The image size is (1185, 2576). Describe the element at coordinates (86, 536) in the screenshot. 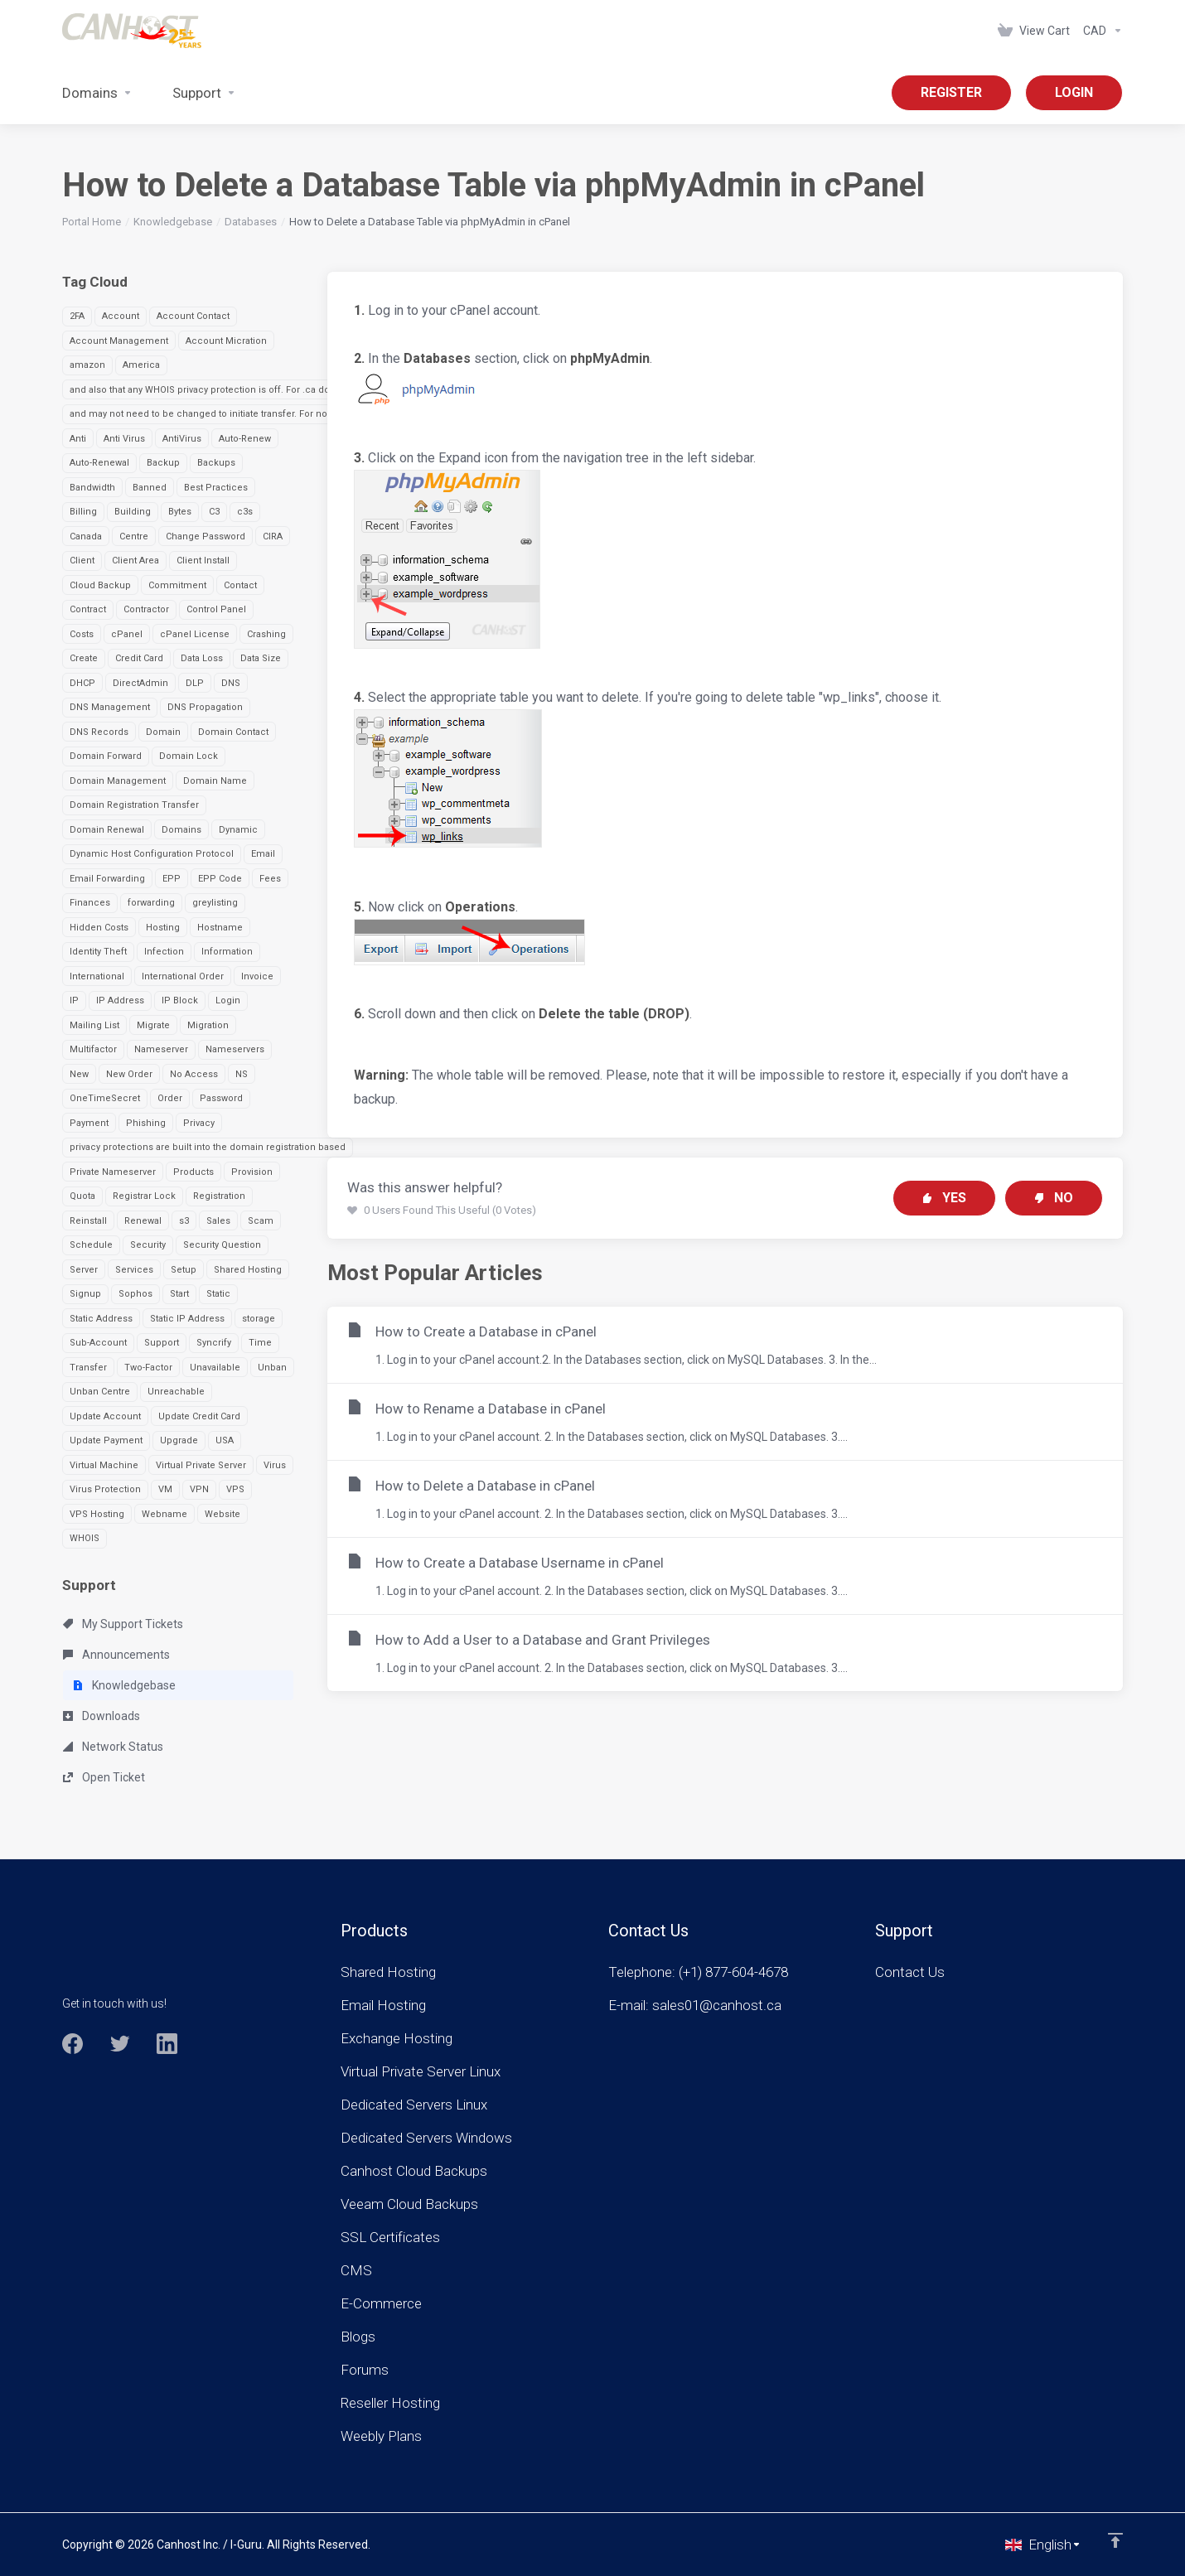

I see `Canada` at that location.